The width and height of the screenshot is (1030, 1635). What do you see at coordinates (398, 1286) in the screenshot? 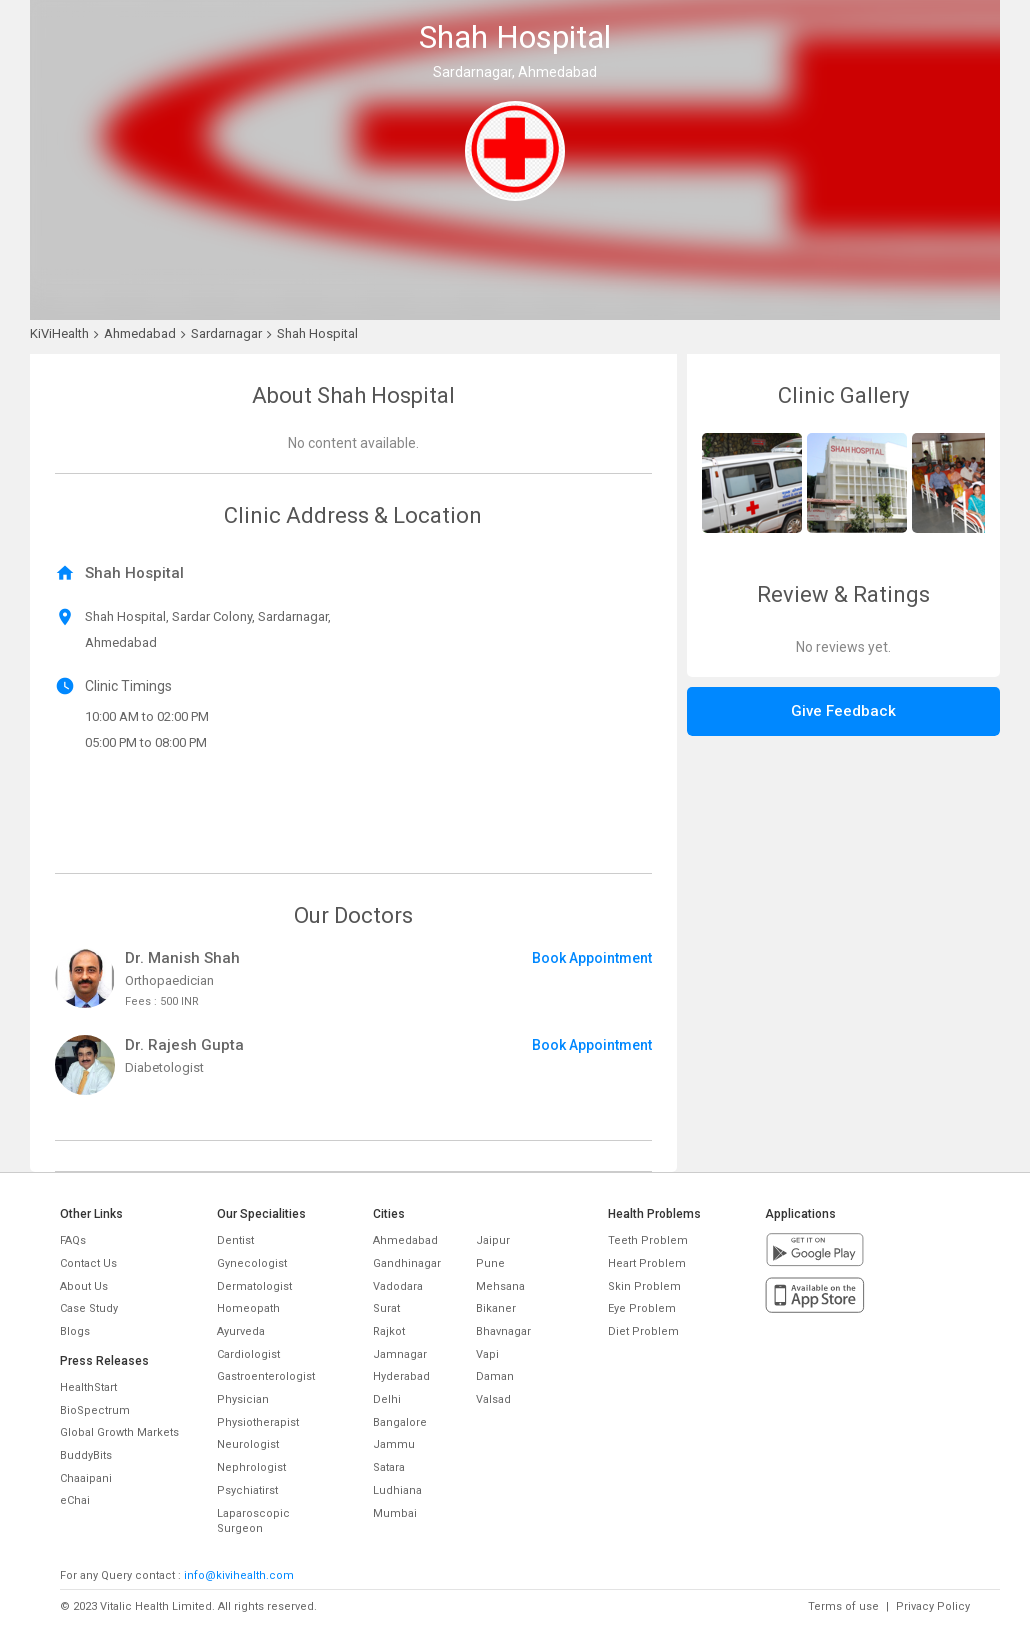
I see `Vadodara` at bounding box center [398, 1286].